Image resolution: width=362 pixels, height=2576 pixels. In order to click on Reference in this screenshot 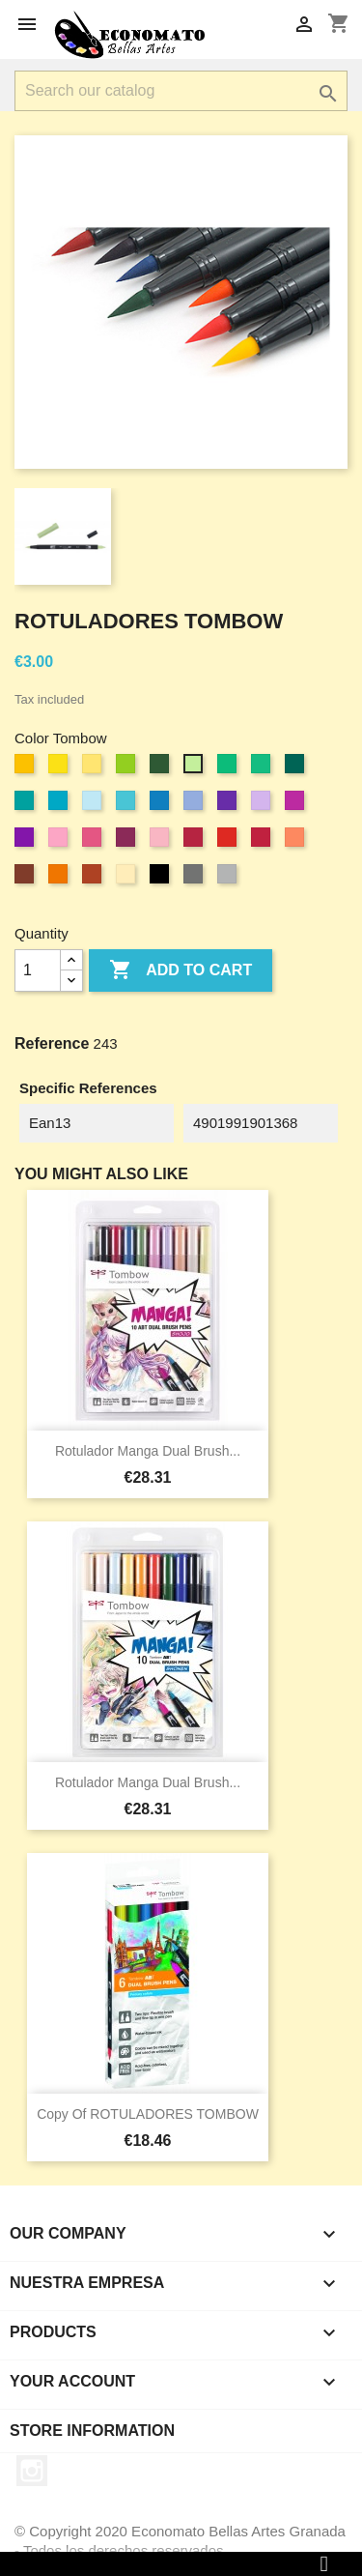, I will do `click(51, 1043)`.